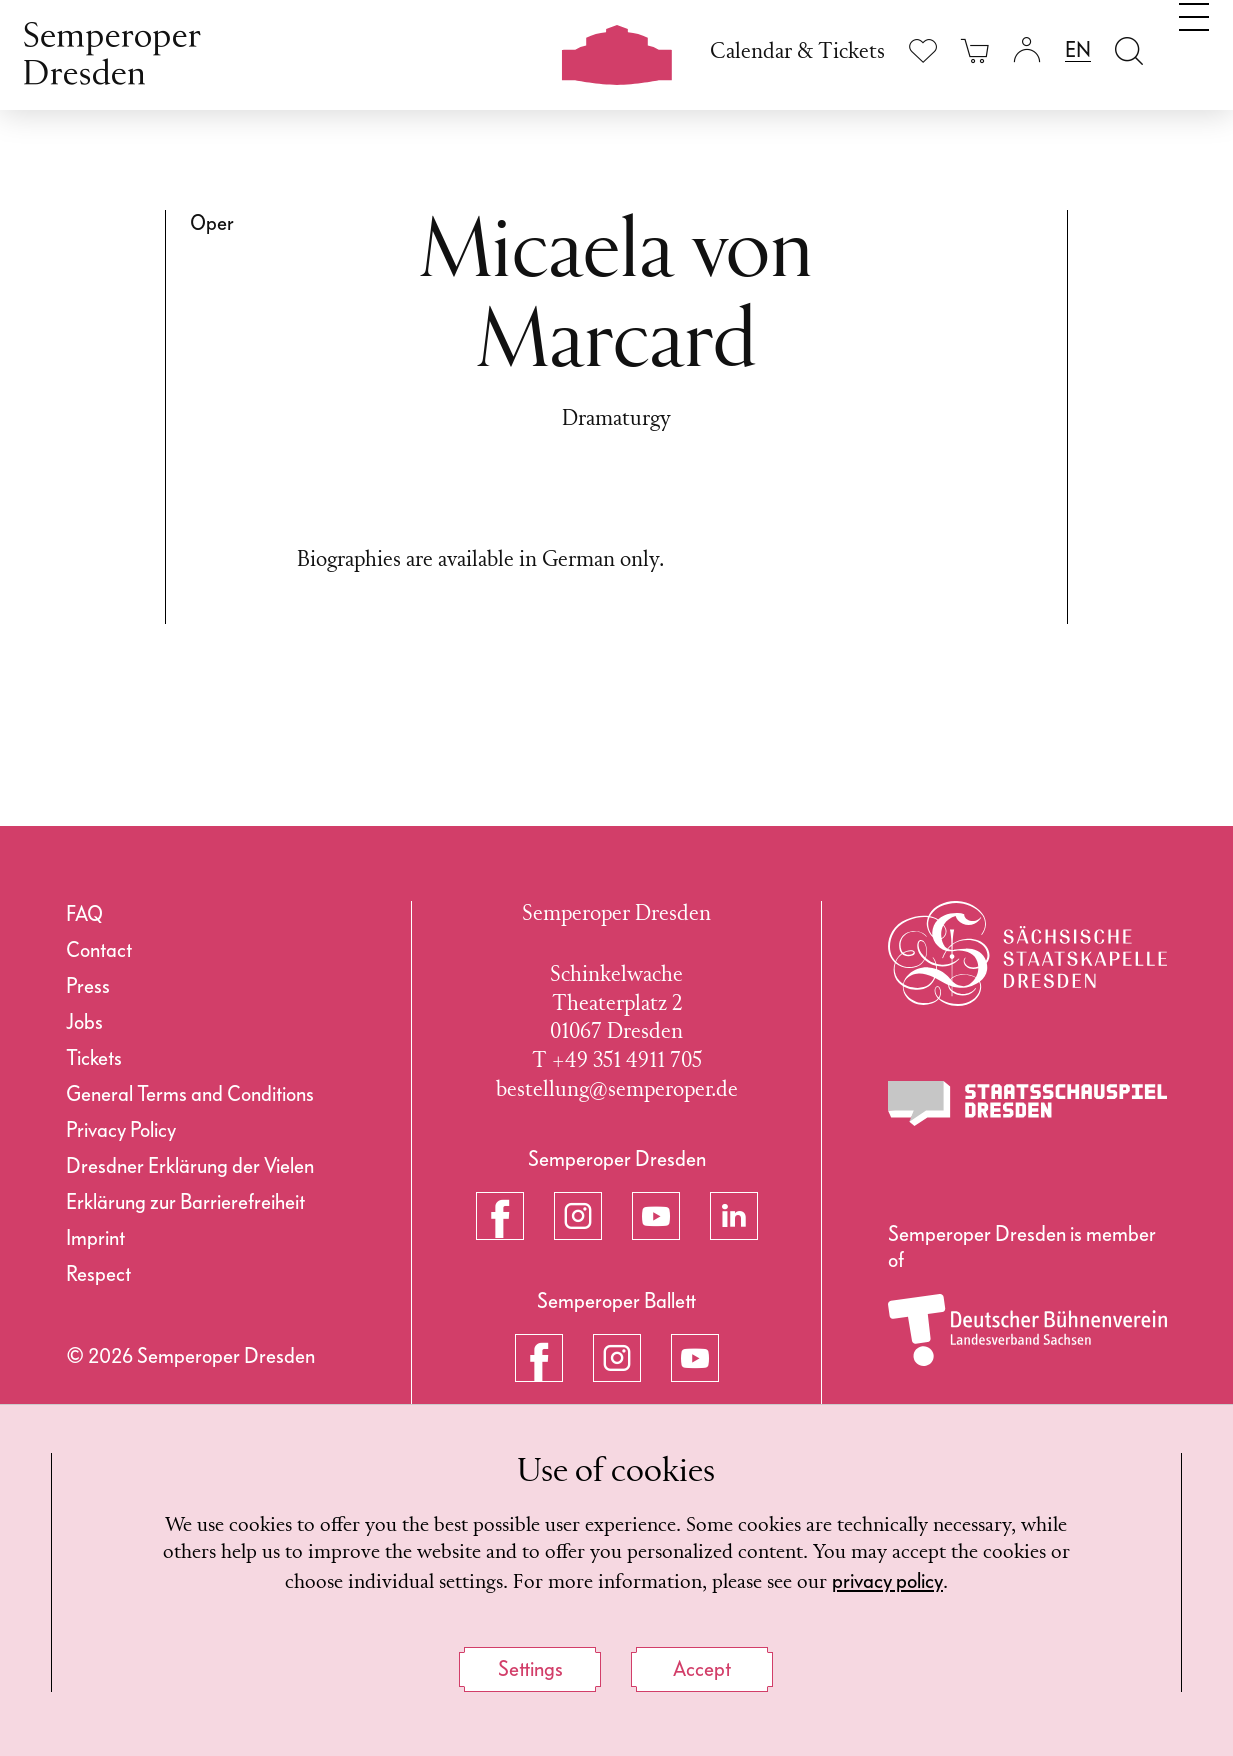  What do you see at coordinates (923, 50) in the screenshot?
I see `[Show wishlist]` at bounding box center [923, 50].